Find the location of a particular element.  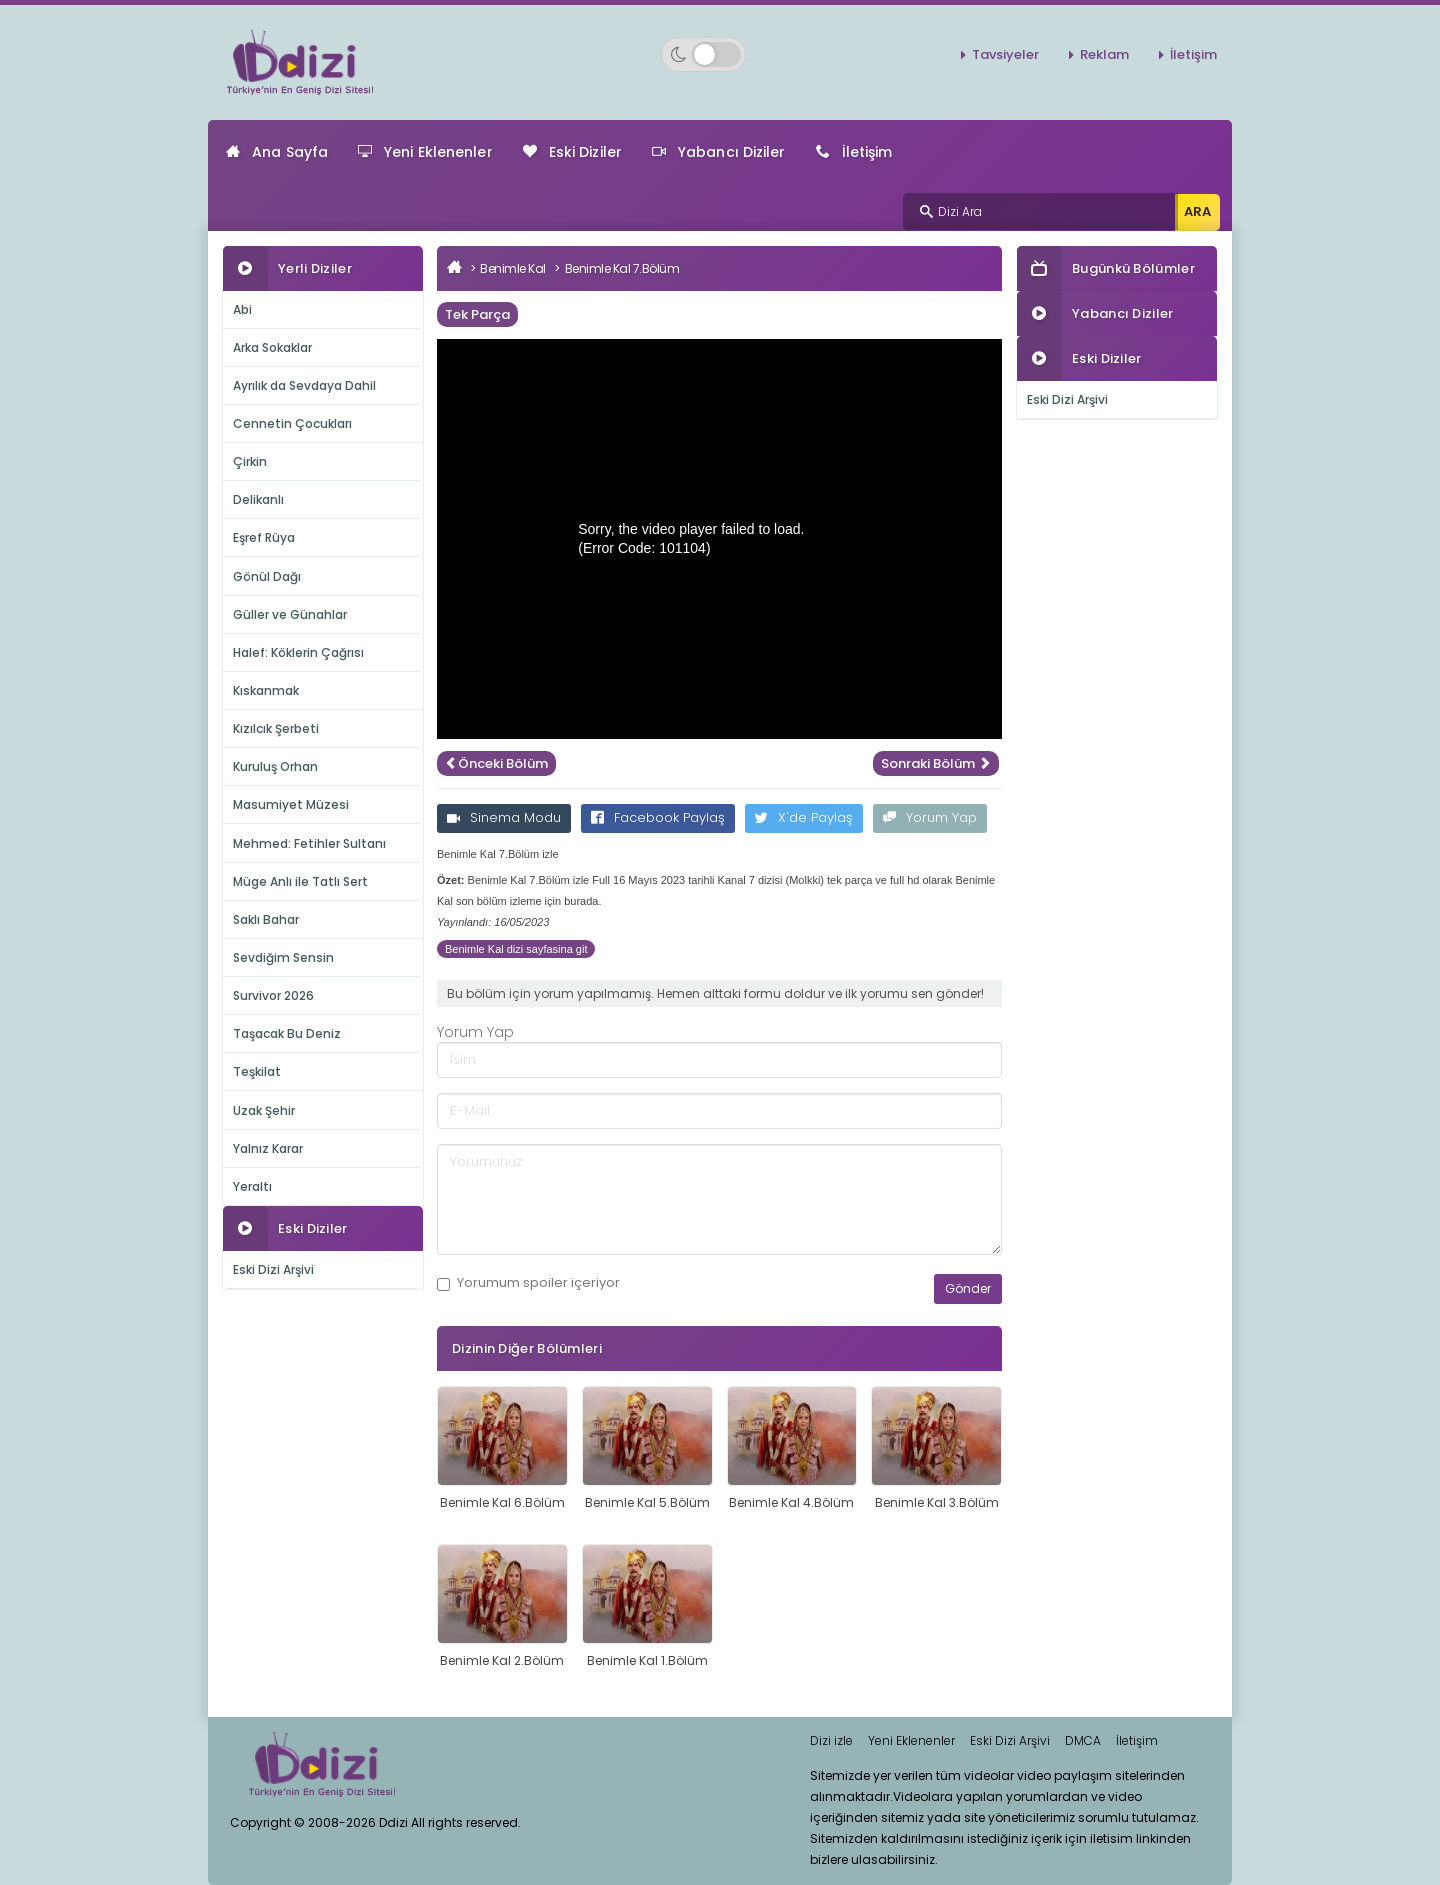

Taşacak Bu Deniz is located at coordinates (287, 1033).